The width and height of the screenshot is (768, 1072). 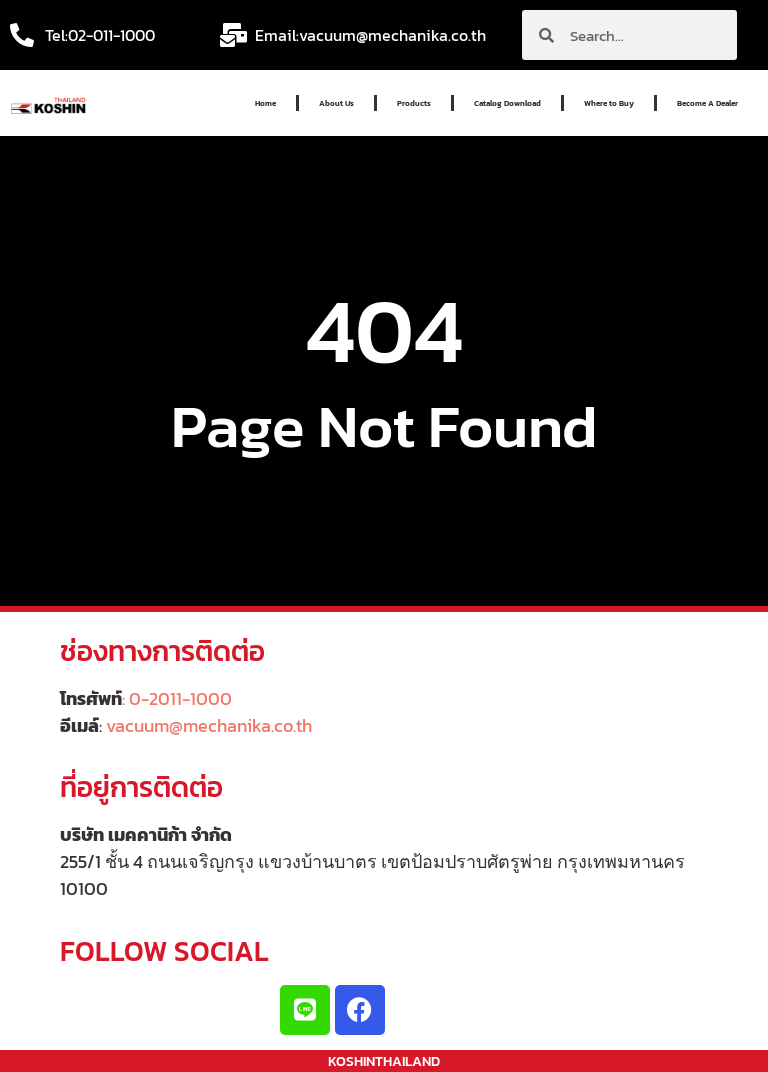 I want to click on About Us, so click(x=336, y=103).